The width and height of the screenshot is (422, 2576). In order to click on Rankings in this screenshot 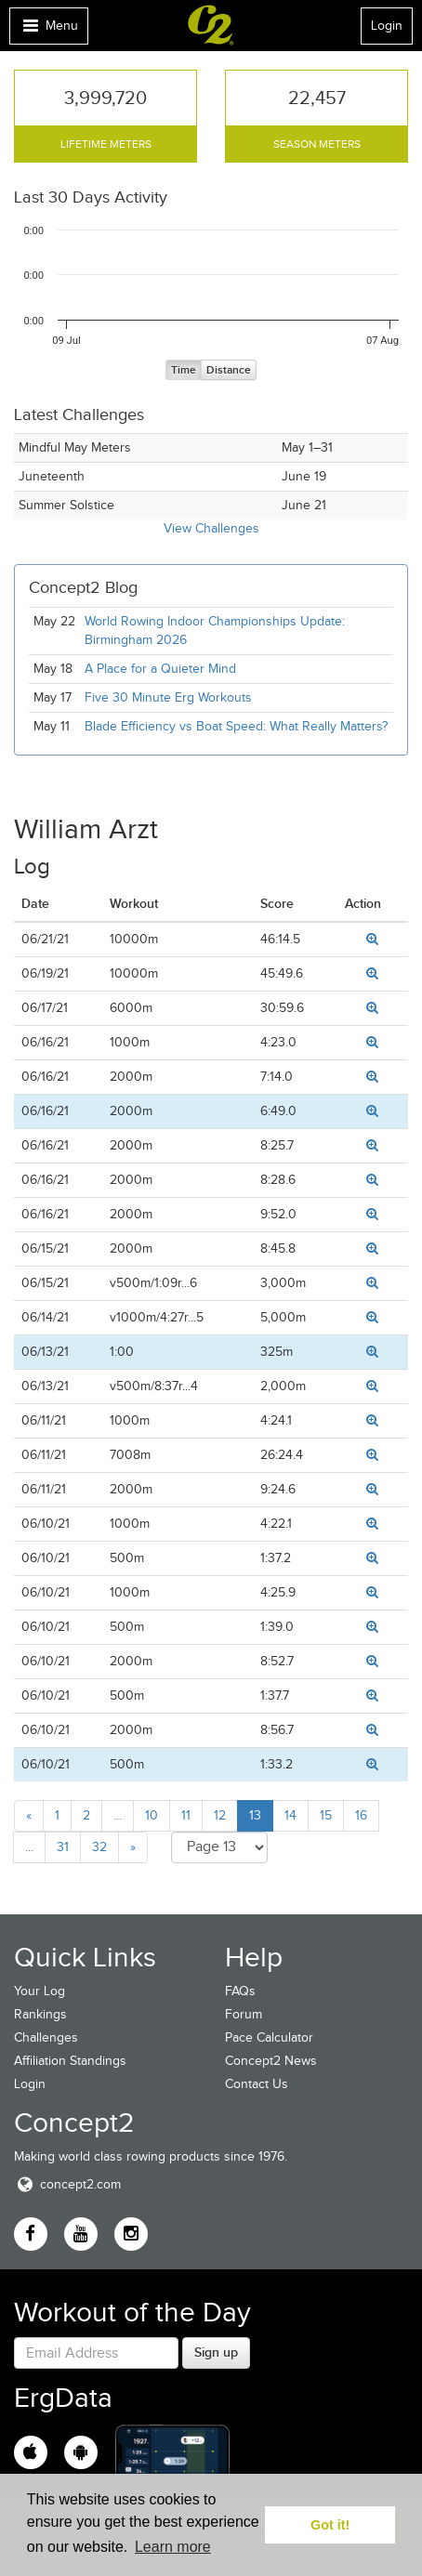, I will do `click(40, 2014)`.